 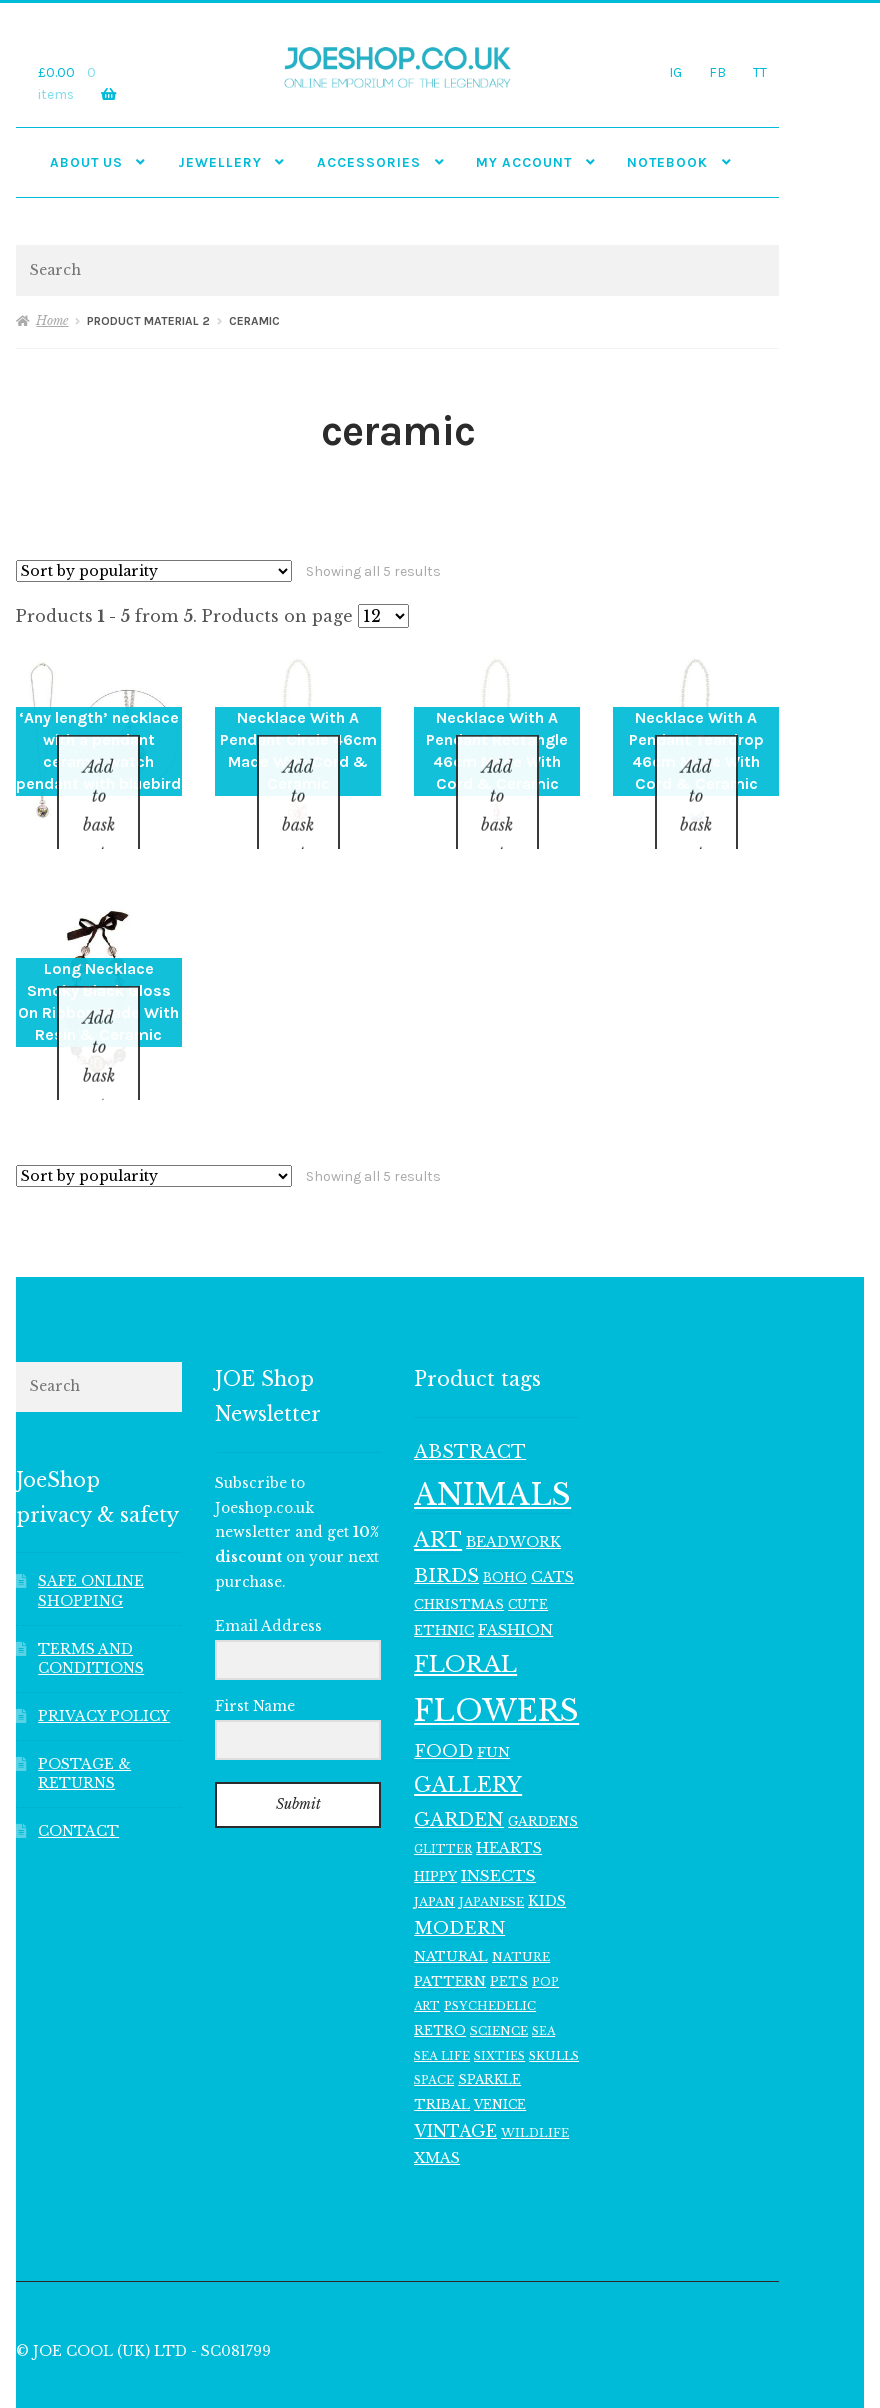 What do you see at coordinates (667, 162) in the screenshot?
I see `NOTEBOOK` at bounding box center [667, 162].